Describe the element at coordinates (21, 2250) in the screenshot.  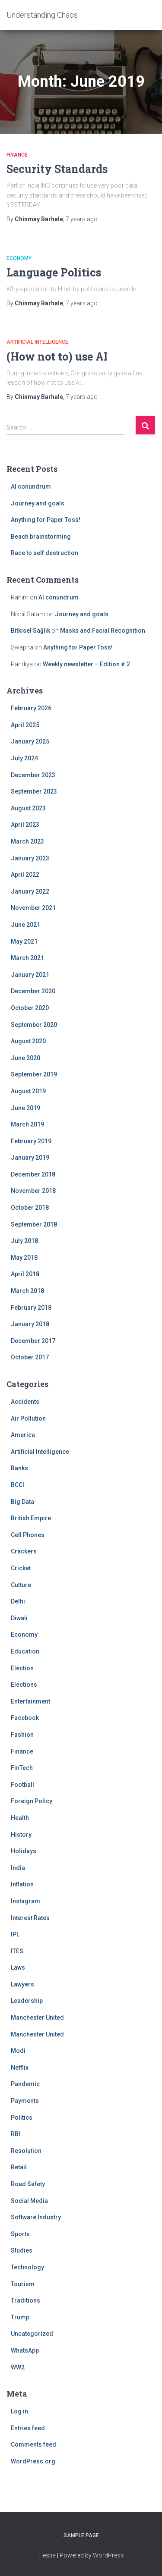
I see `Studies` at that location.